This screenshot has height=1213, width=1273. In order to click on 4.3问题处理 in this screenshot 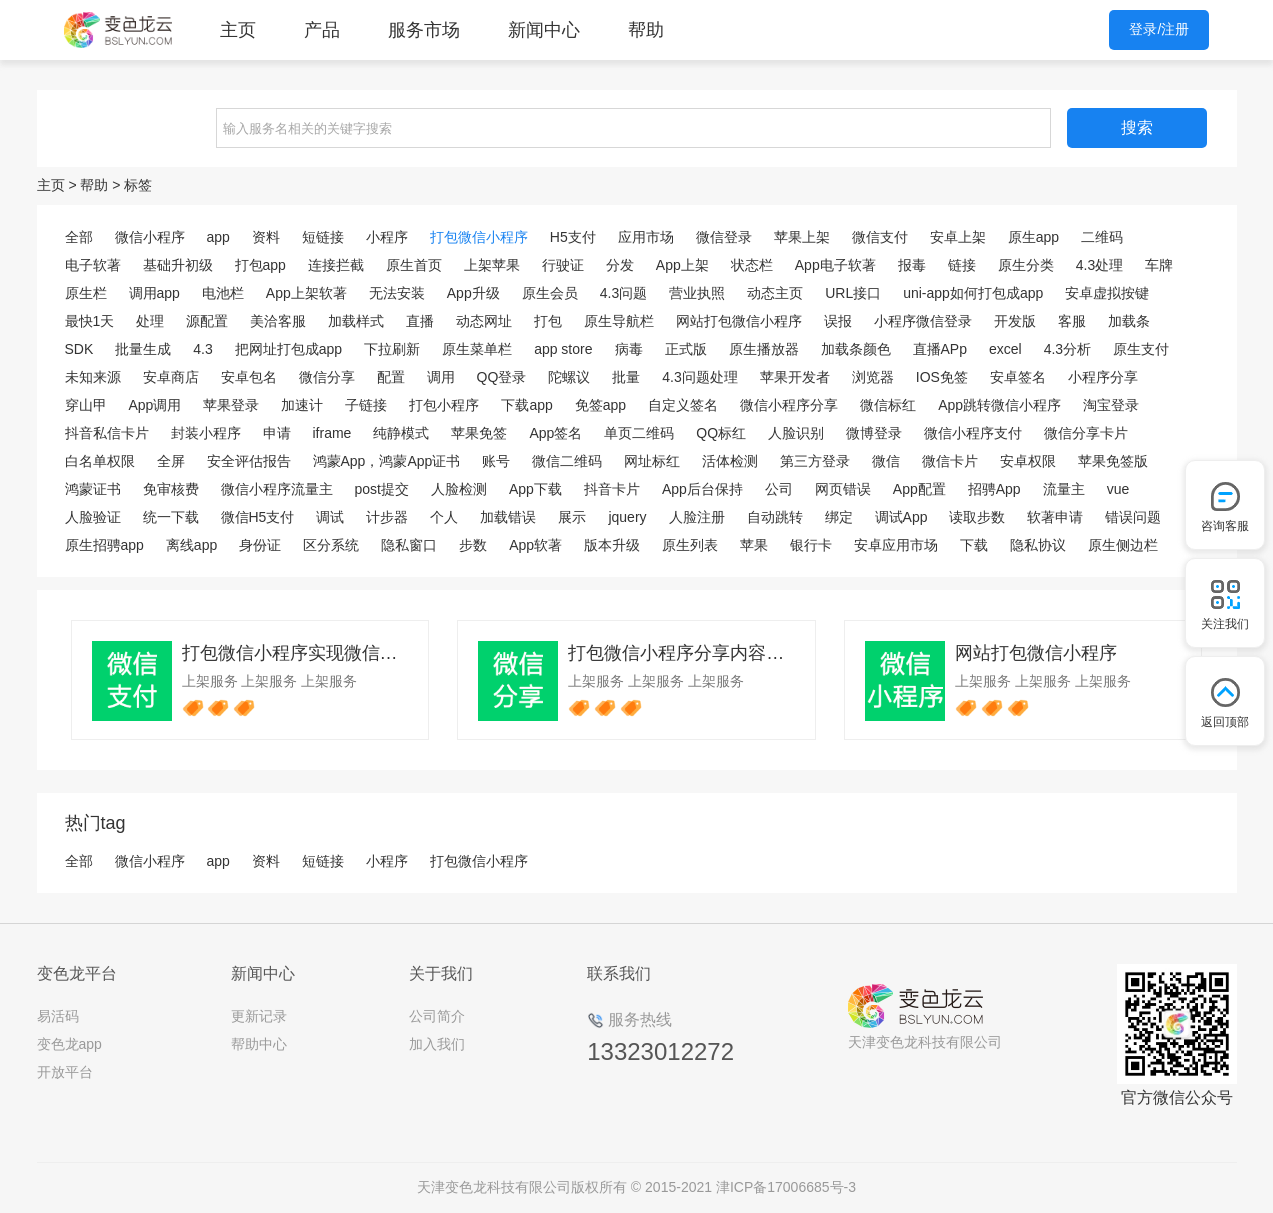, I will do `click(699, 377)`.